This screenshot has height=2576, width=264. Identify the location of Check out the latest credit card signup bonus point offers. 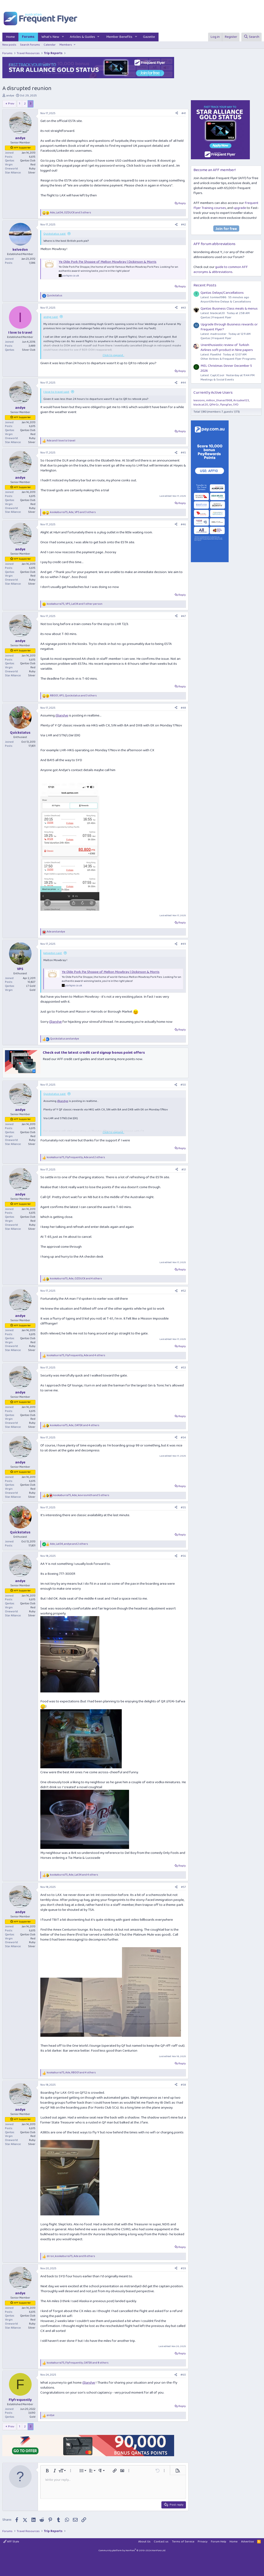
(94, 1053).